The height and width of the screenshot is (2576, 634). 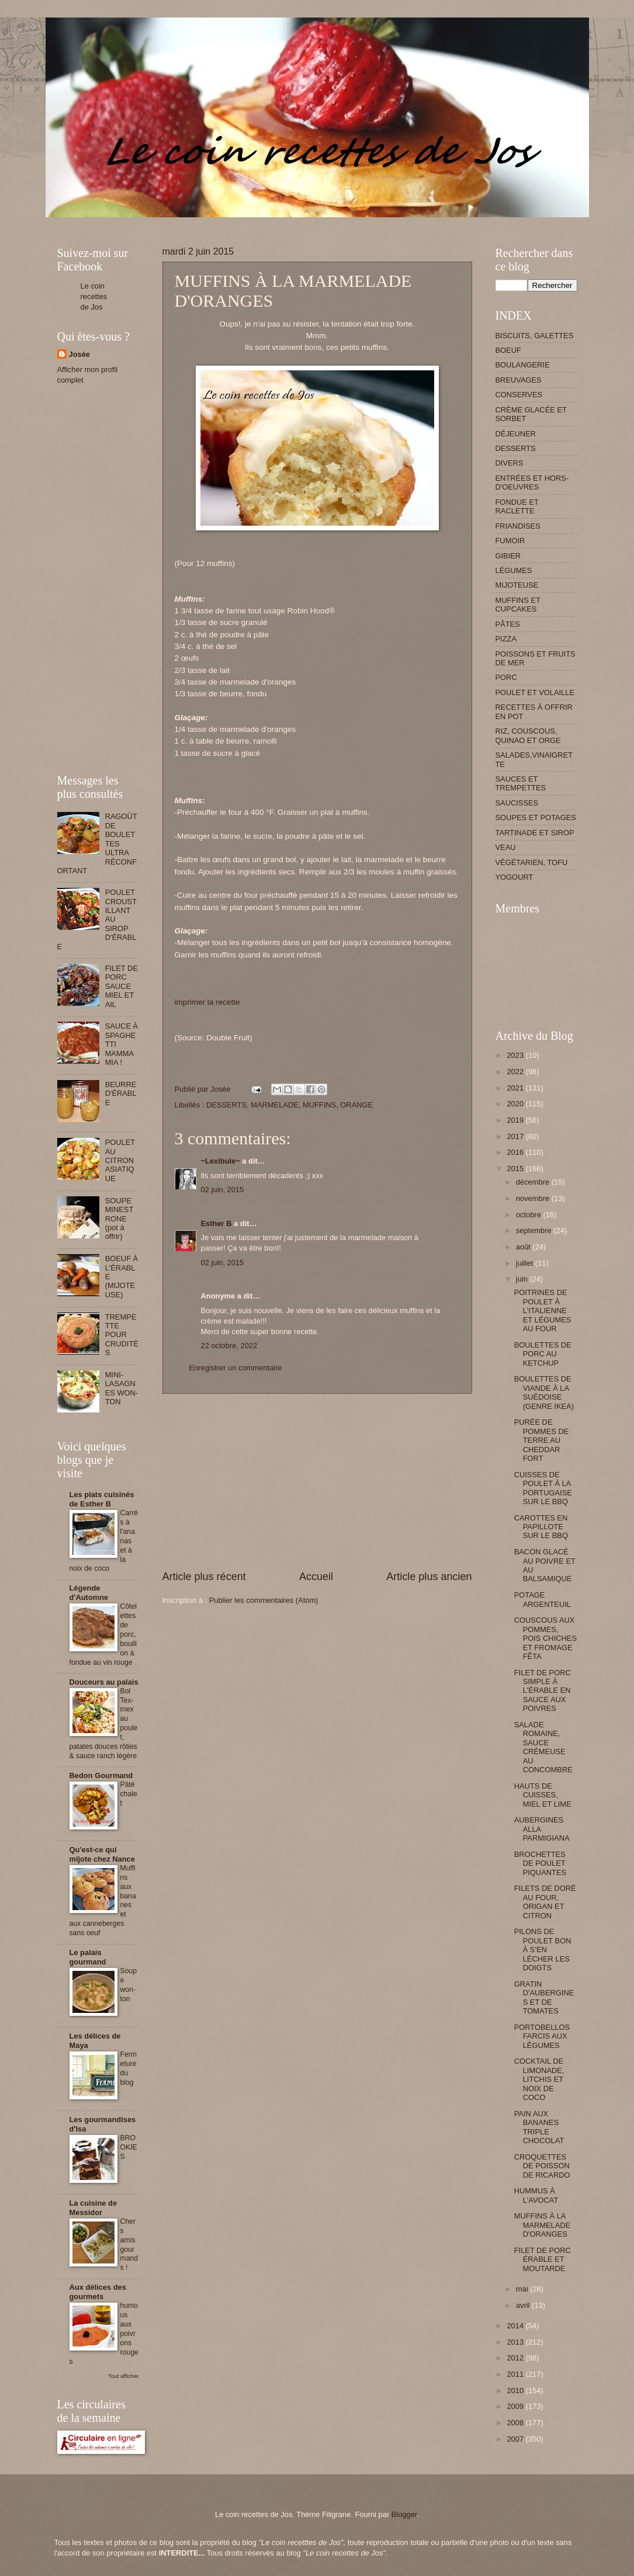 What do you see at coordinates (539, 2127) in the screenshot?
I see `PAIN AUX BANANES TRIPLE CHOCOLAT` at bounding box center [539, 2127].